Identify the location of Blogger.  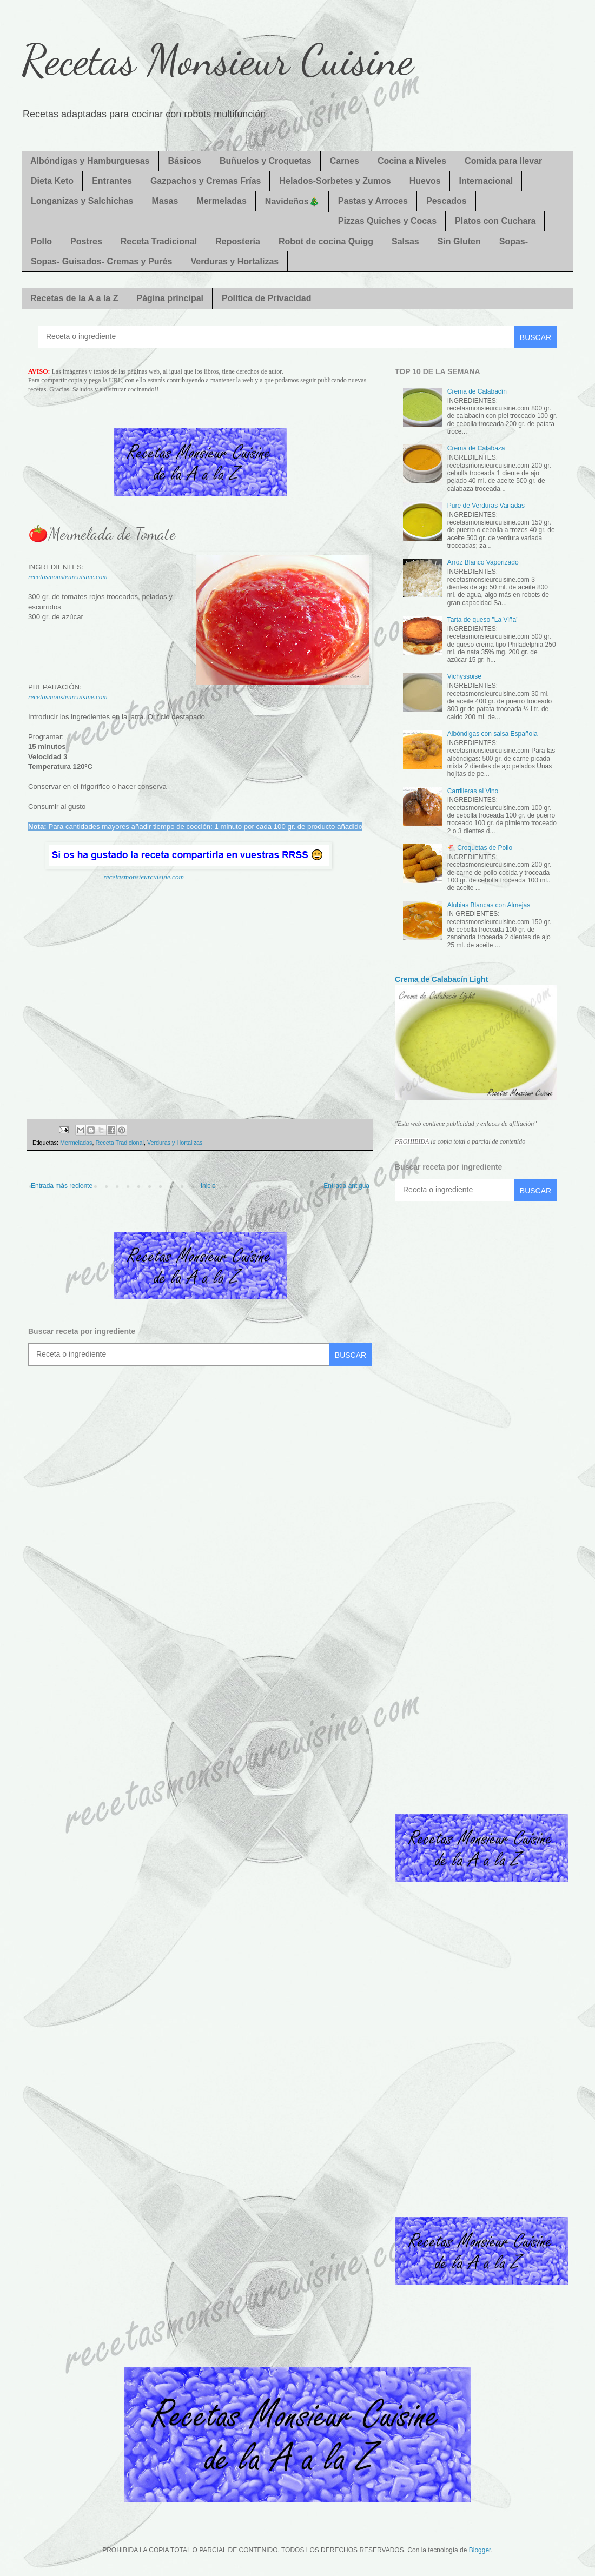
(480, 2550).